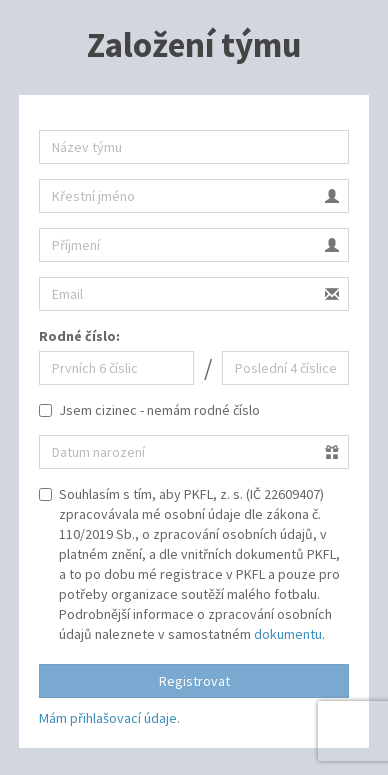  Describe the element at coordinates (79, 336) in the screenshot. I see `Rodné číslo:` at that location.